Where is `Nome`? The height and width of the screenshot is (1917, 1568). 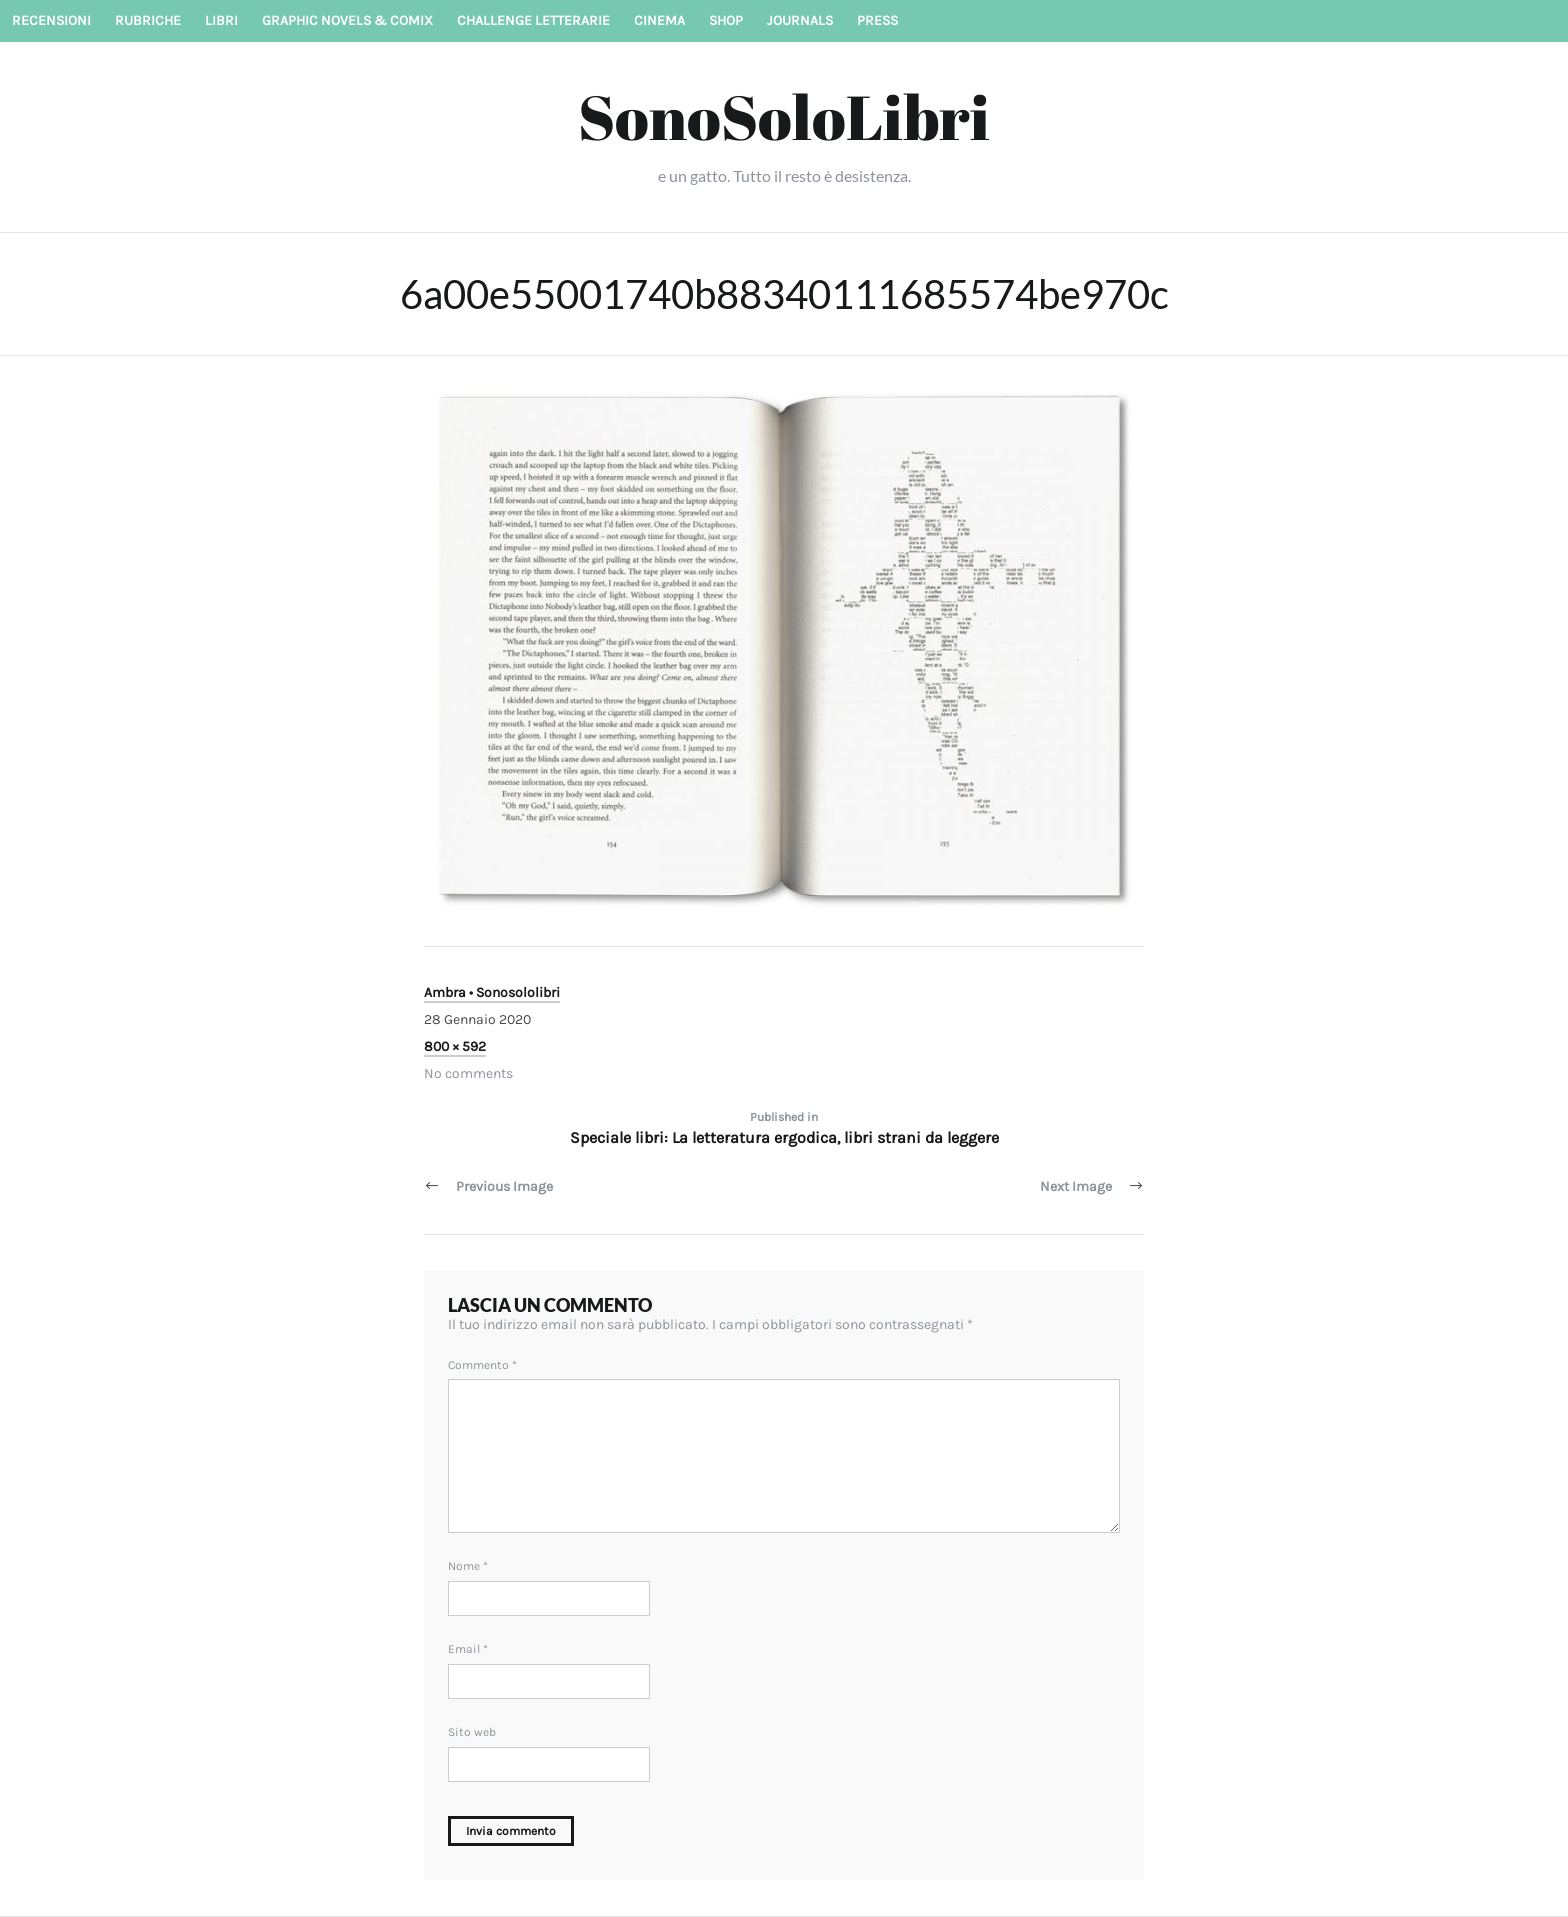 Nome is located at coordinates (468, 1566).